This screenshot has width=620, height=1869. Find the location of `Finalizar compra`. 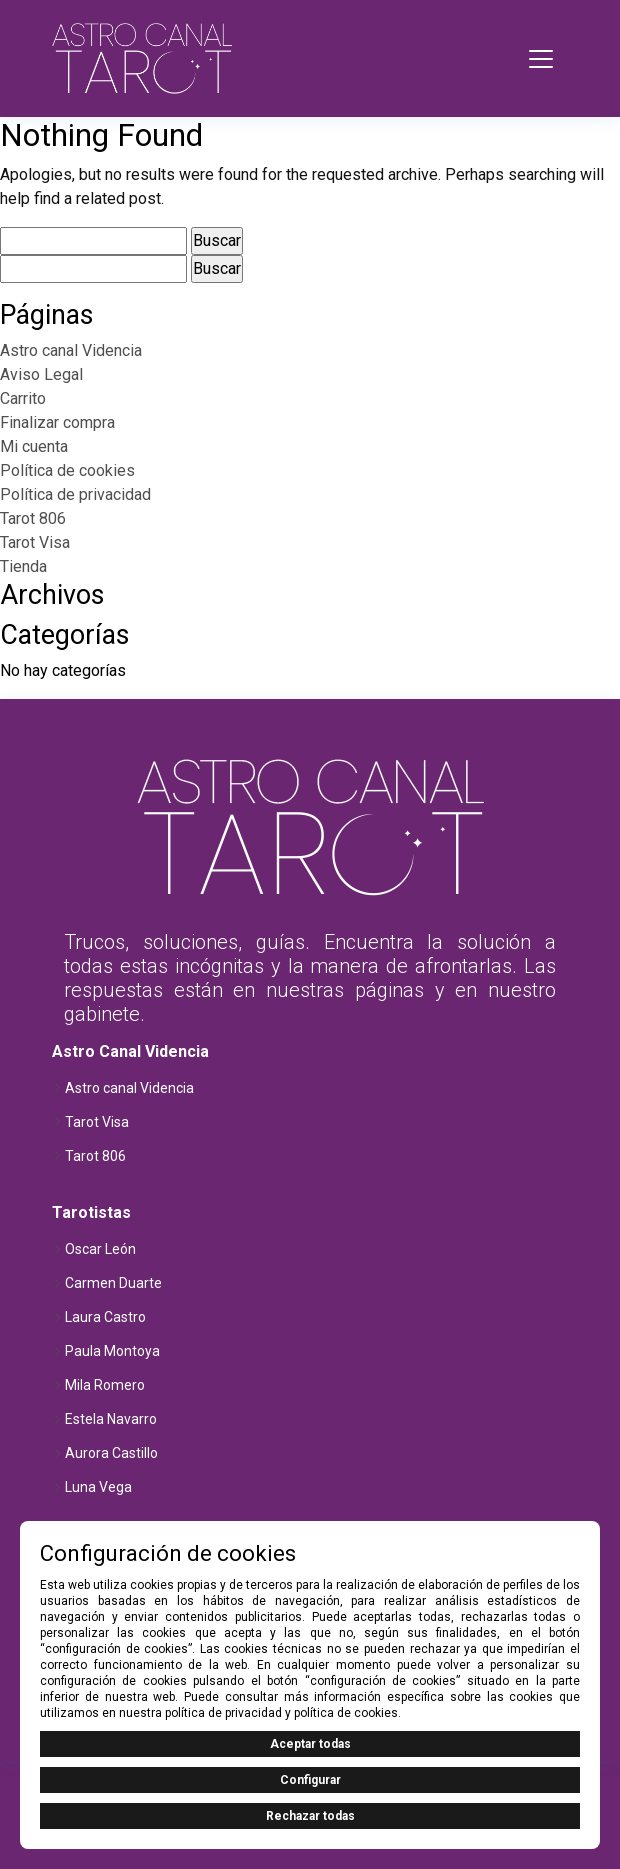

Finalizar compra is located at coordinates (57, 422).